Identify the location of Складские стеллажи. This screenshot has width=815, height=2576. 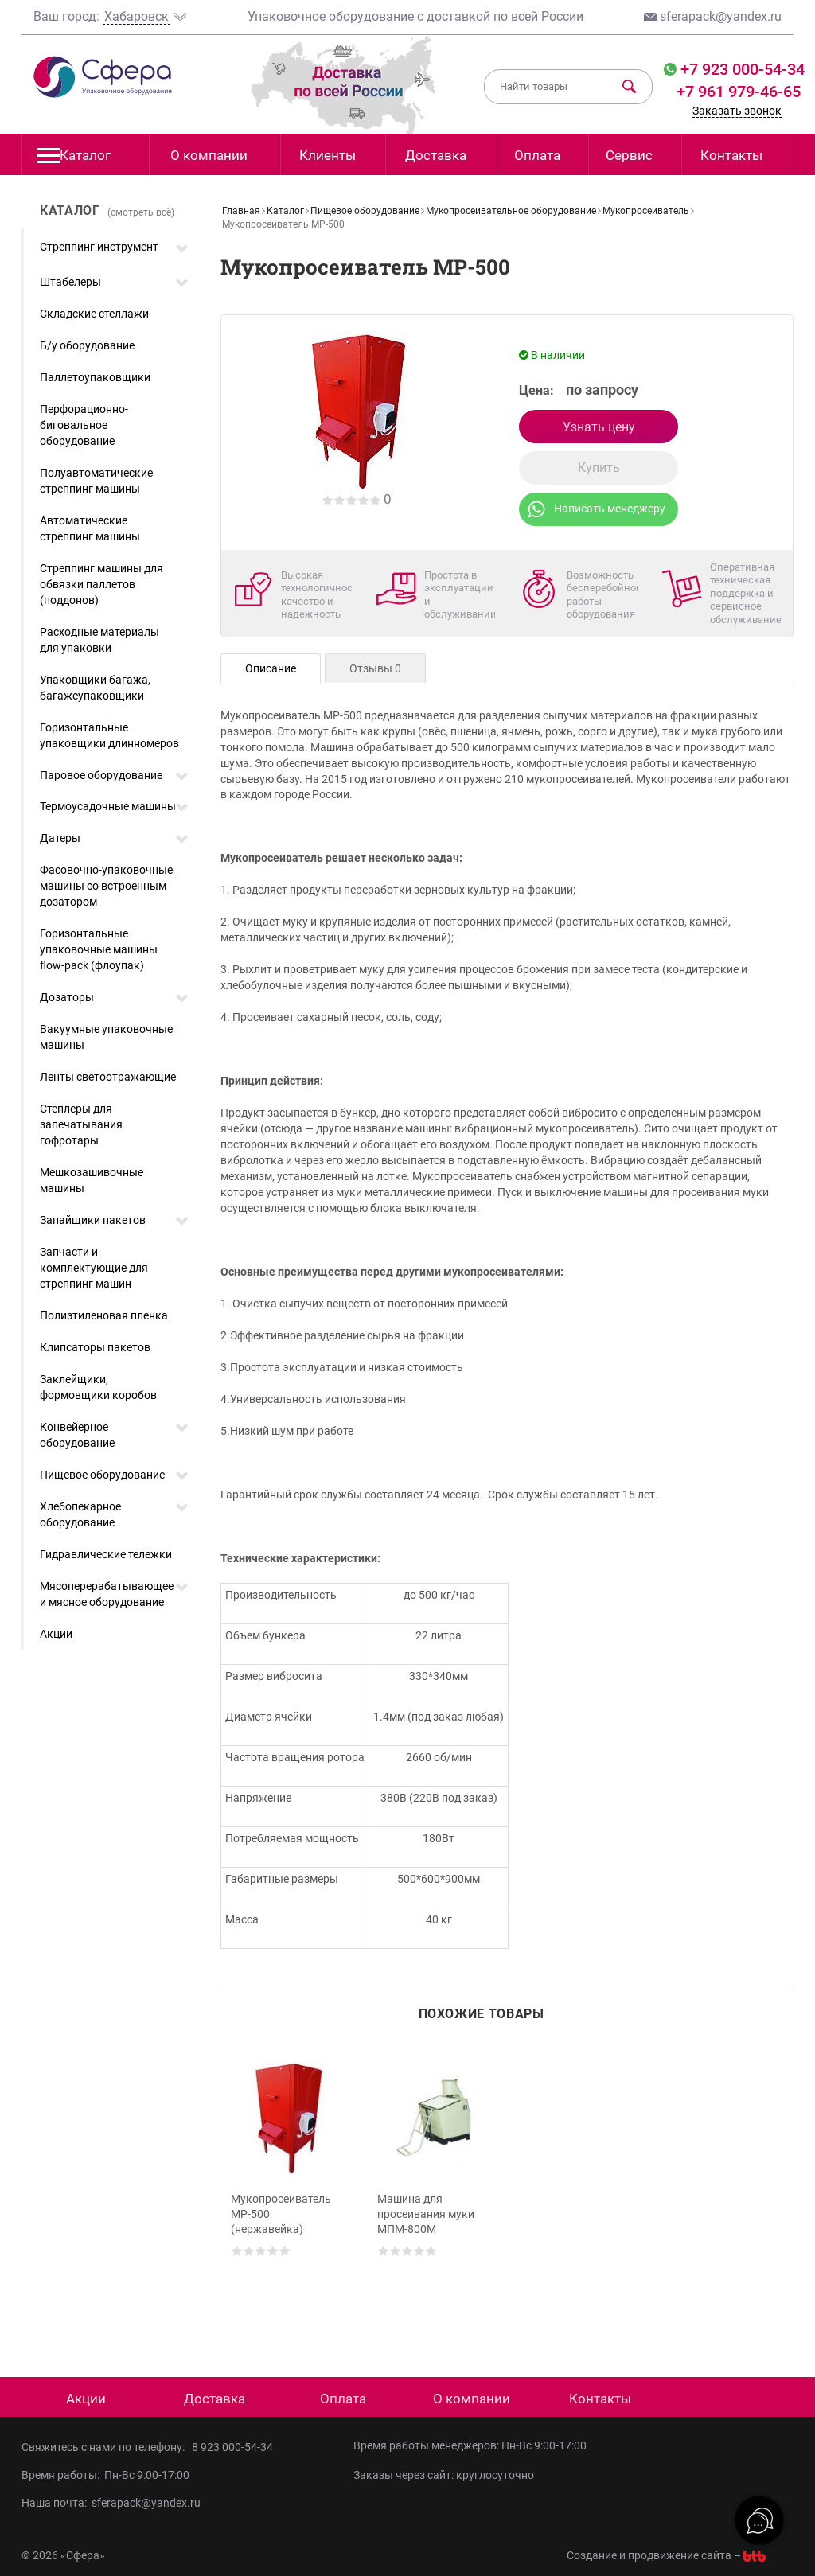
(94, 313).